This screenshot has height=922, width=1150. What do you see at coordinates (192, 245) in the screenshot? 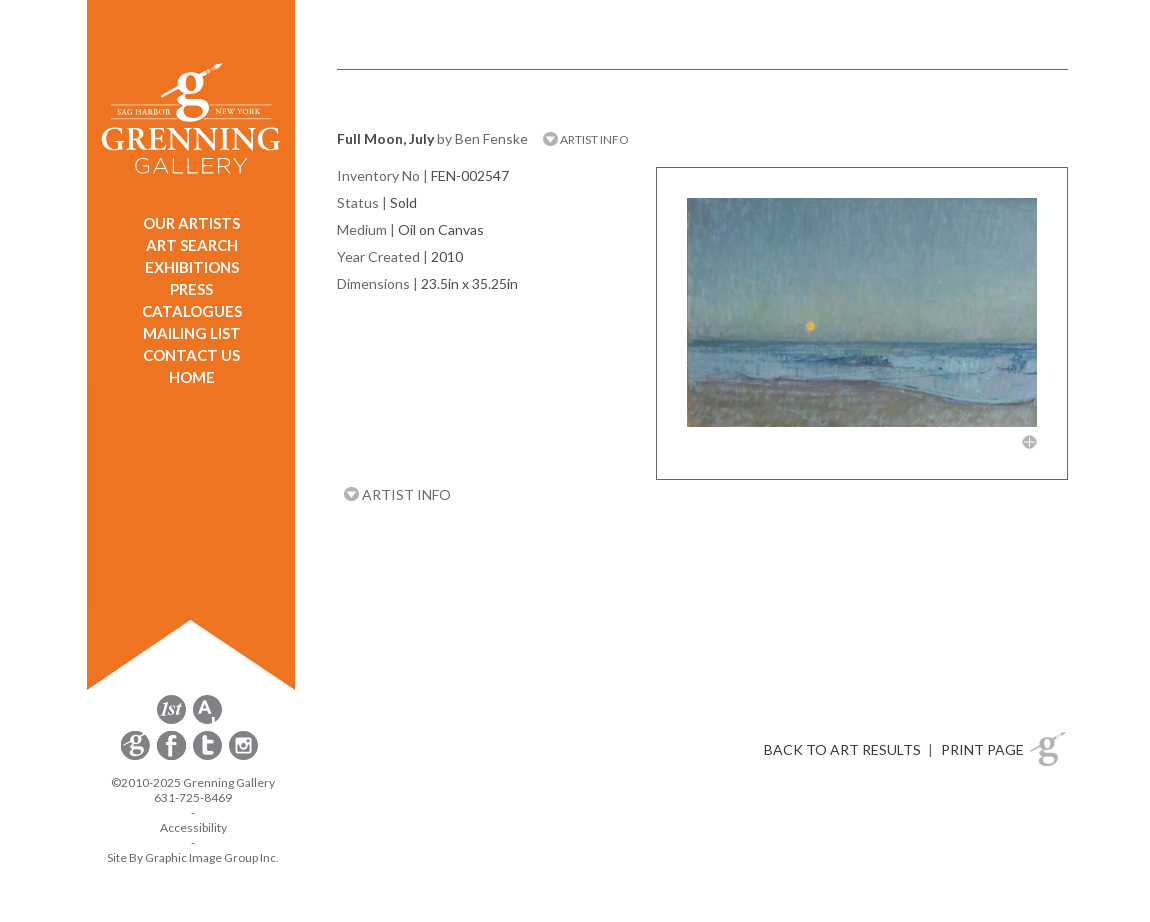
I see `ART SEARCH` at bounding box center [192, 245].